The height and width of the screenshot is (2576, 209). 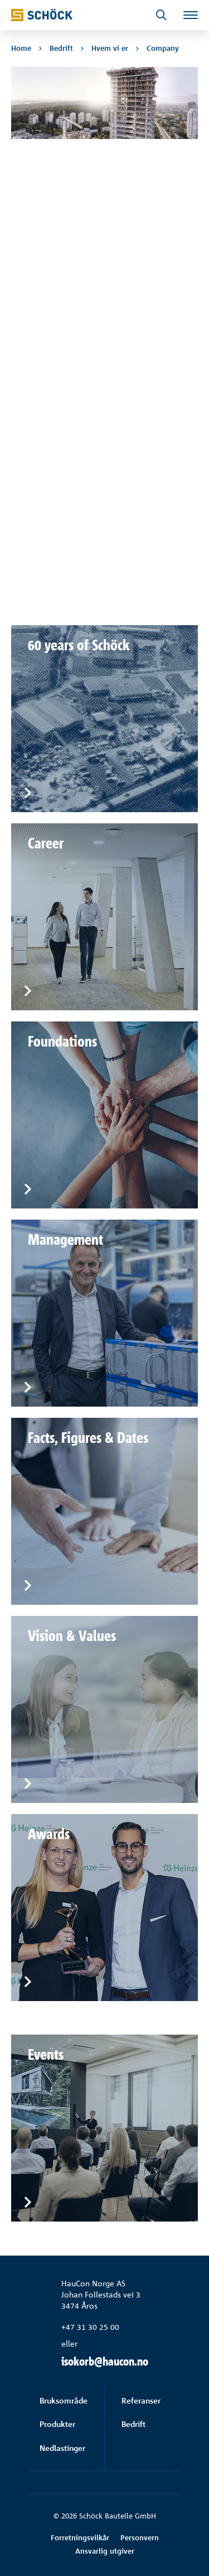 What do you see at coordinates (64, 2400) in the screenshot?
I see `Bruksområde` at bounding box center [64, 2400].